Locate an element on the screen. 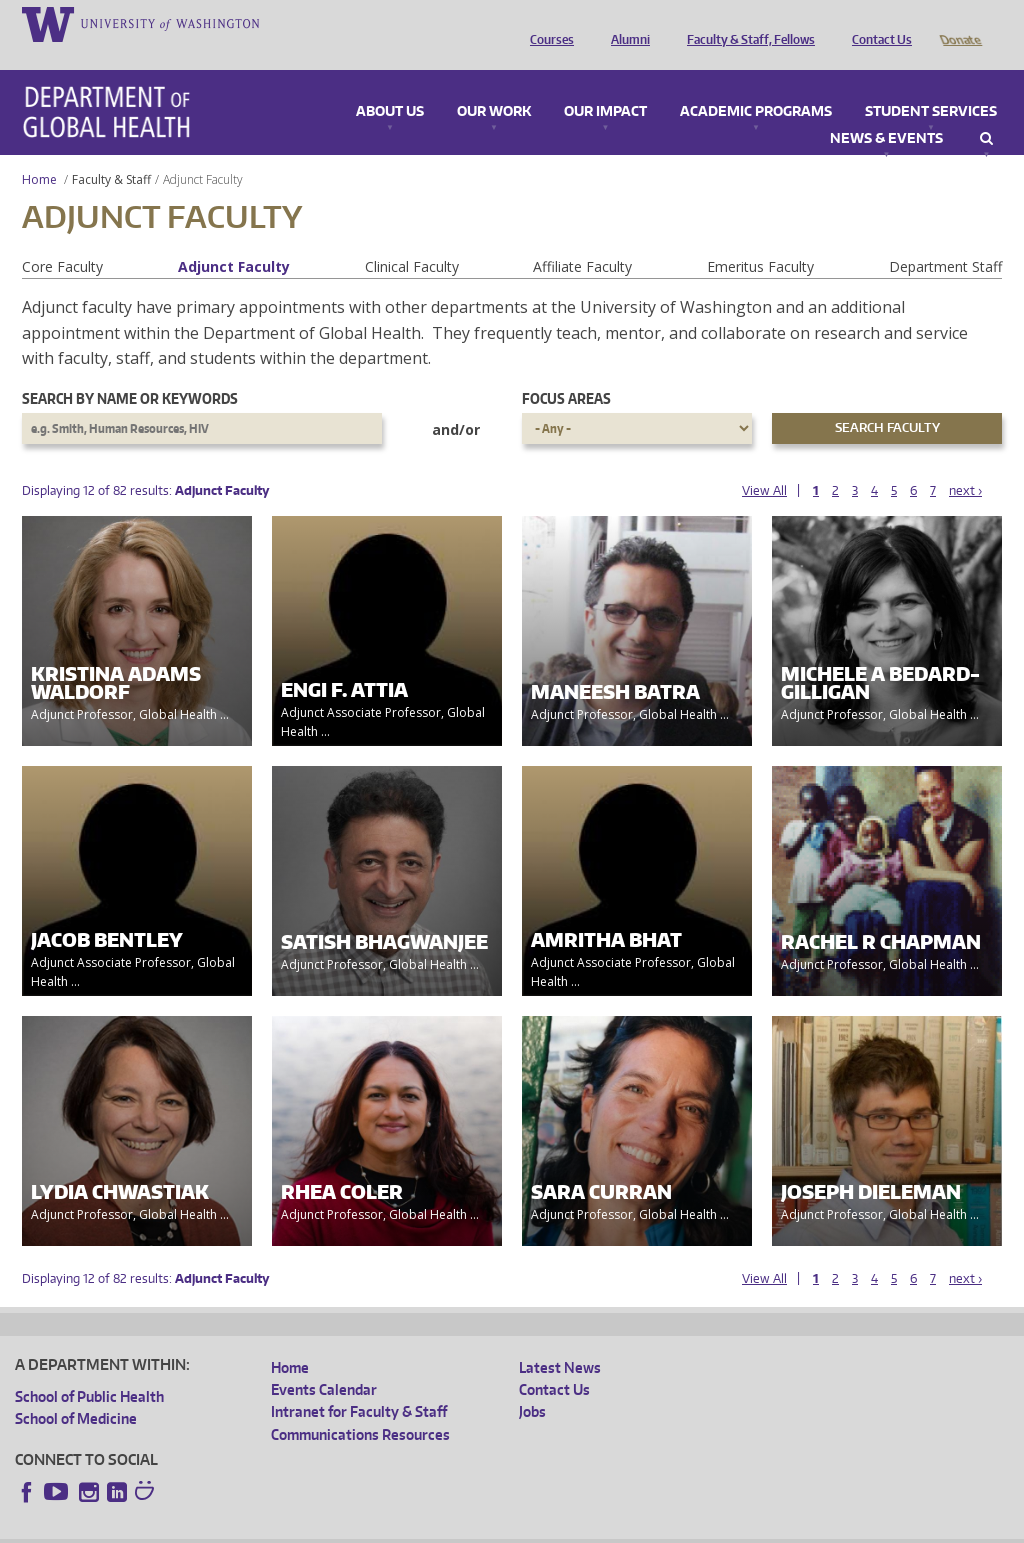 The height and width of the screenshot is (1543, 1024). Communications Resources is located at coordinates (360, 1406).